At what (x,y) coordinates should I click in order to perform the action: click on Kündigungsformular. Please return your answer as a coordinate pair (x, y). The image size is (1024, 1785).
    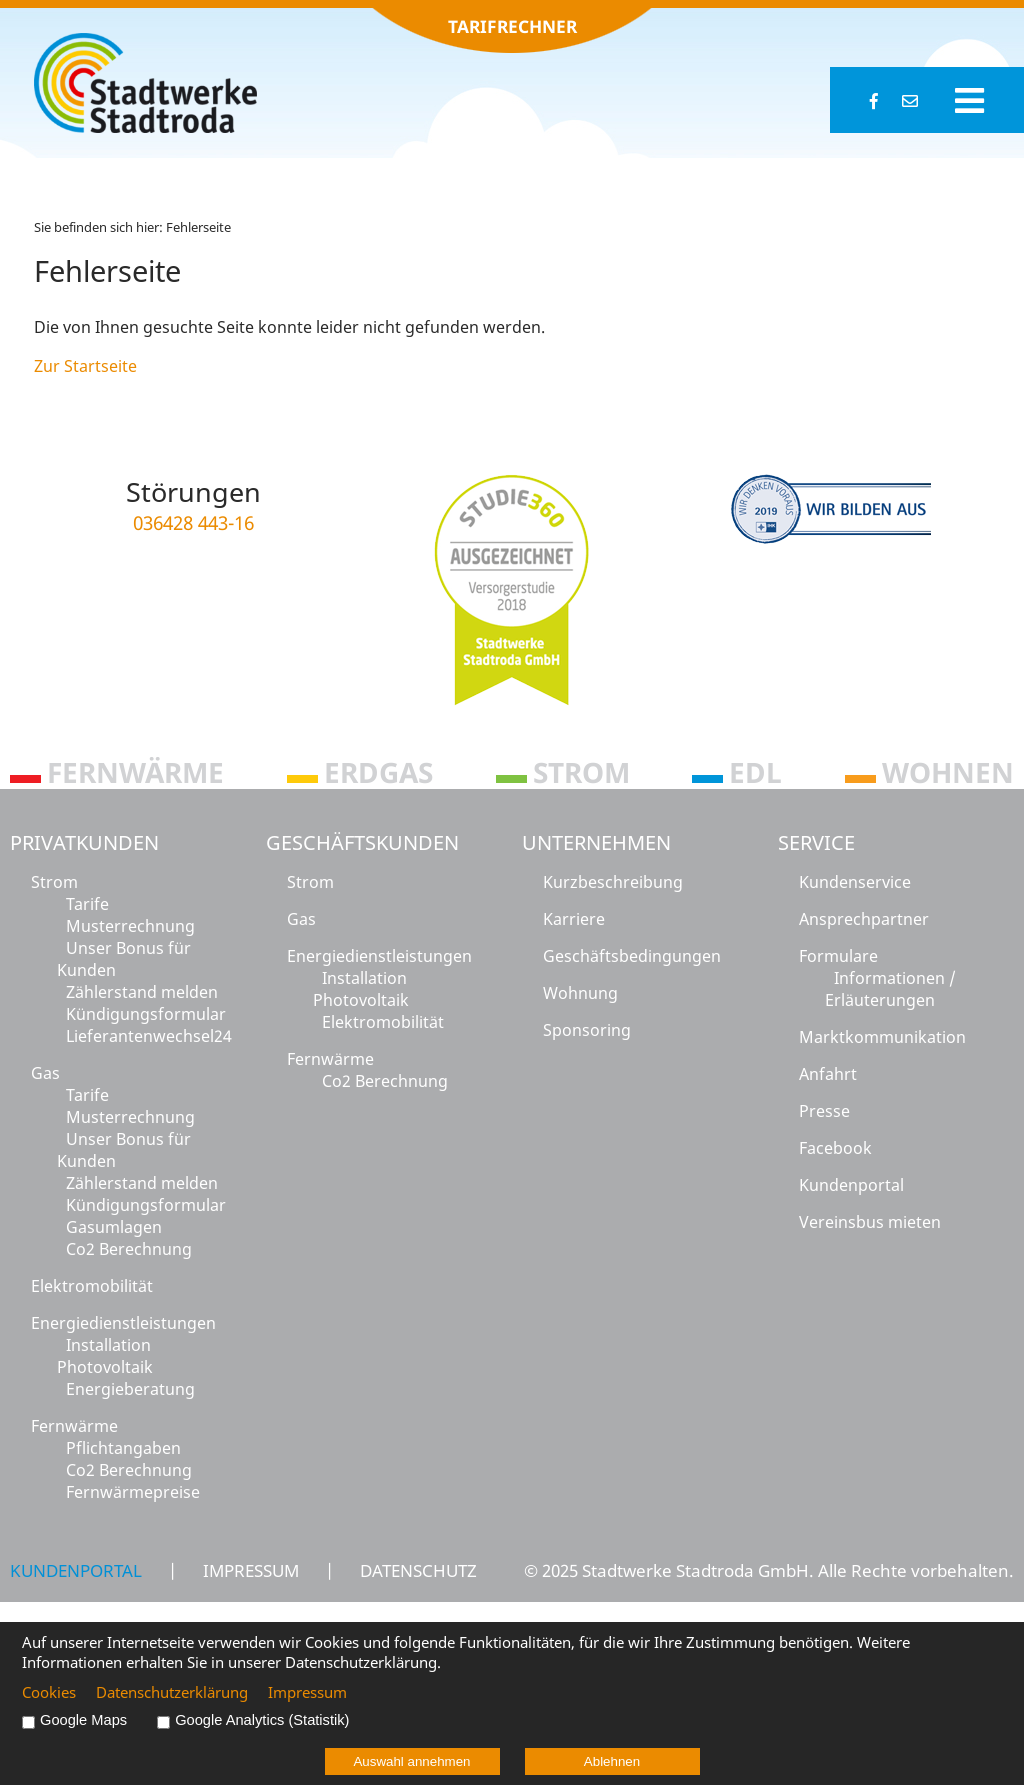
    Looking at the image, I should click on (146, 1014).